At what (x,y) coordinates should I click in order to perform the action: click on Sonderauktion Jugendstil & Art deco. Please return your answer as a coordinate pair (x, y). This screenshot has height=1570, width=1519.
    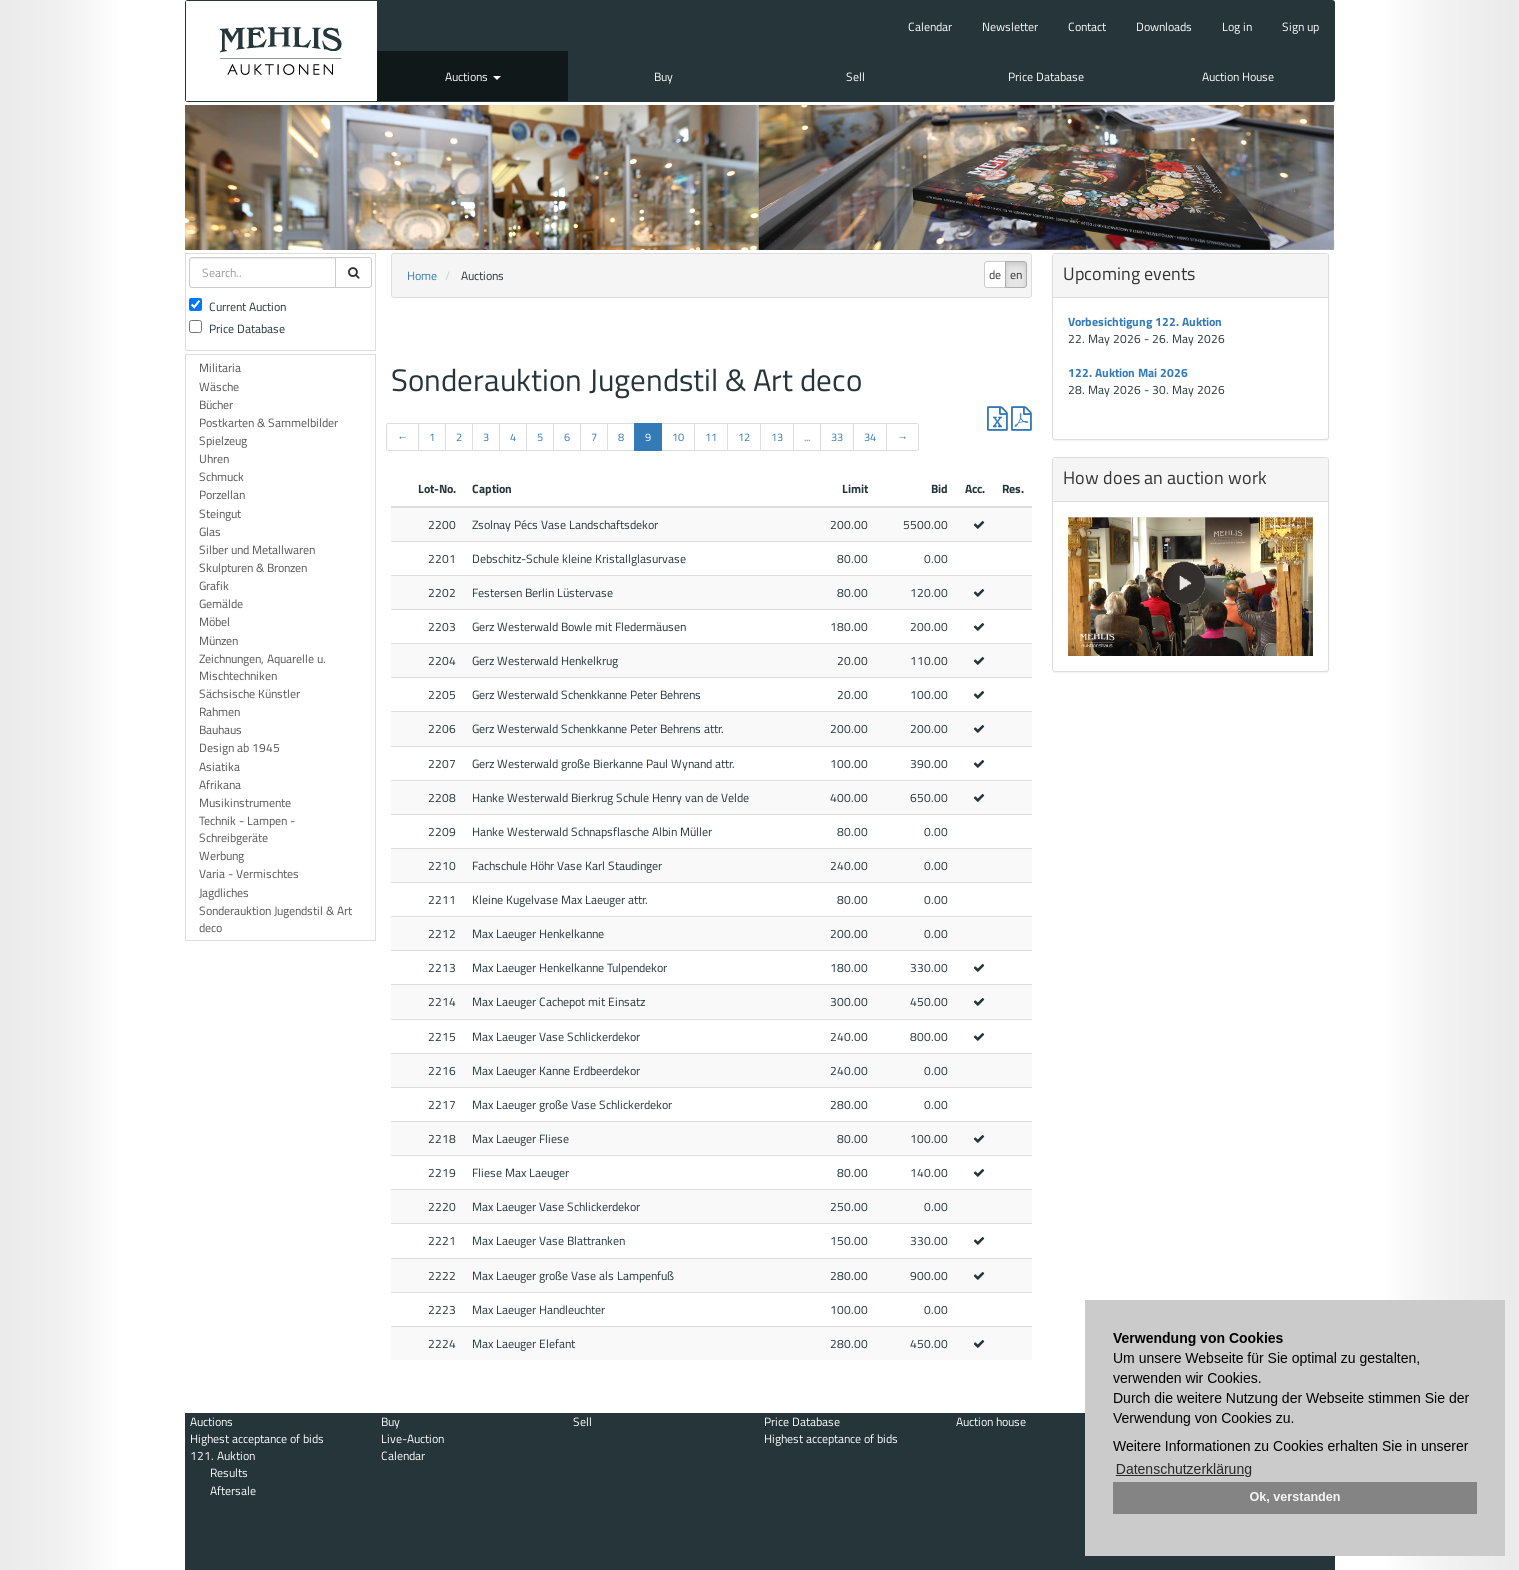
    Looking at the image, I should click on (275, 919).